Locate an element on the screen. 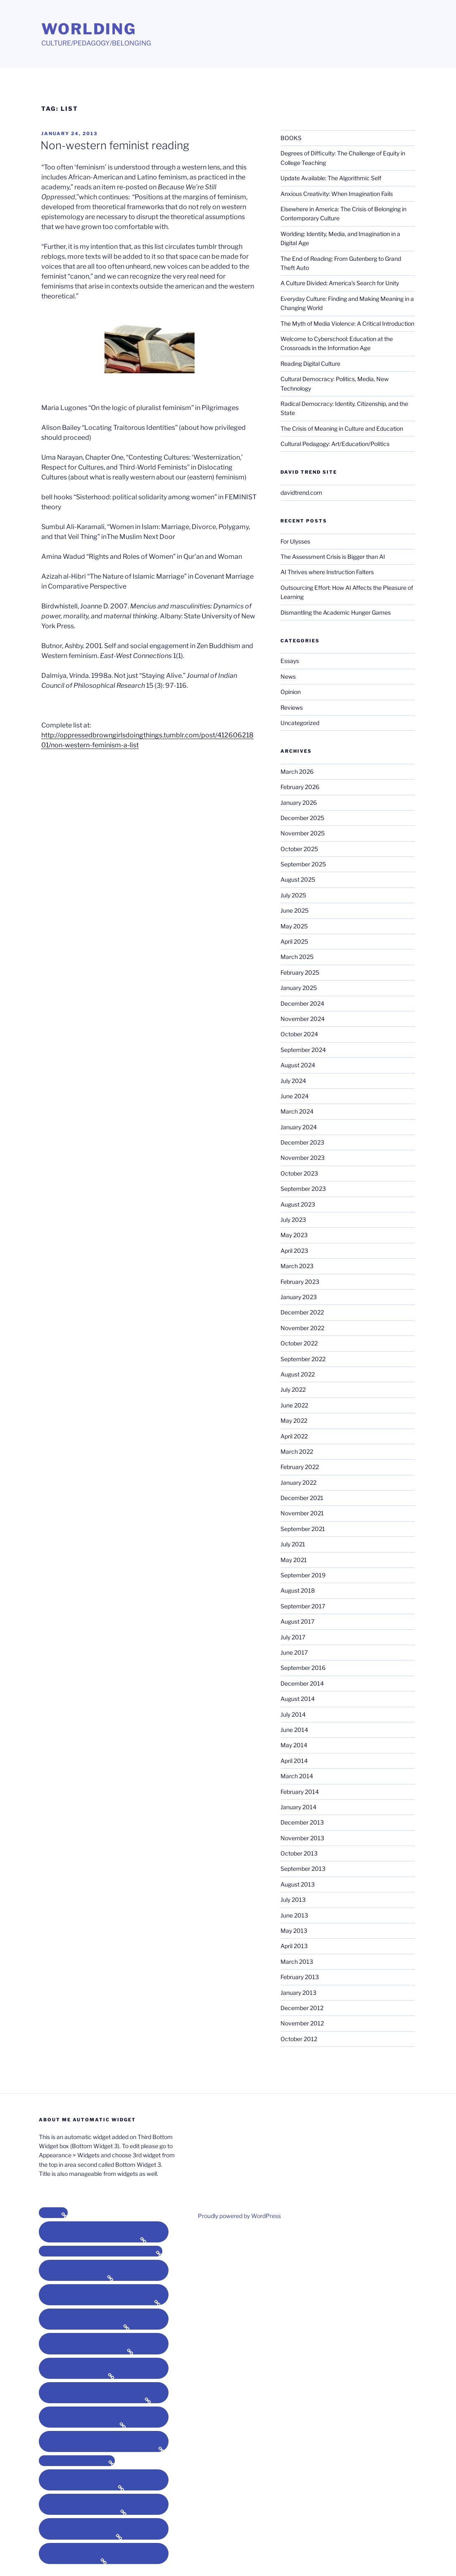 This screenshot has height=2576, width=456. April 2013 is located at coordinates (294, 1945).